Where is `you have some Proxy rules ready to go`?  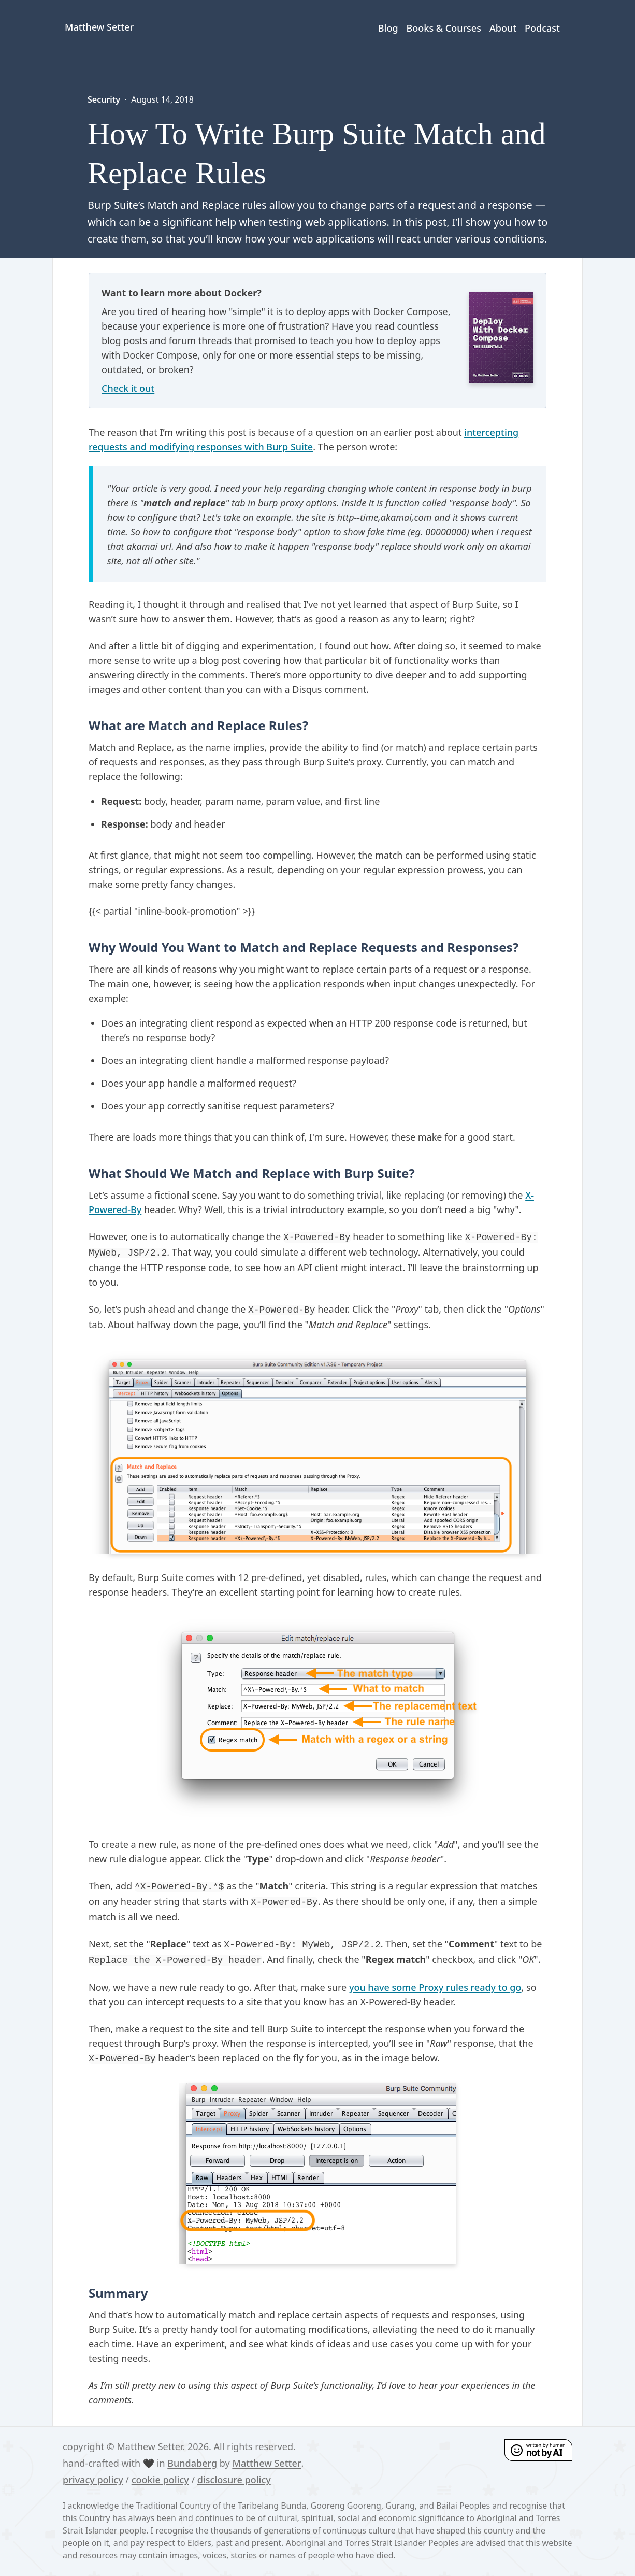
you have some Proxy rules ready to go is located at coordinates (435, 1987).